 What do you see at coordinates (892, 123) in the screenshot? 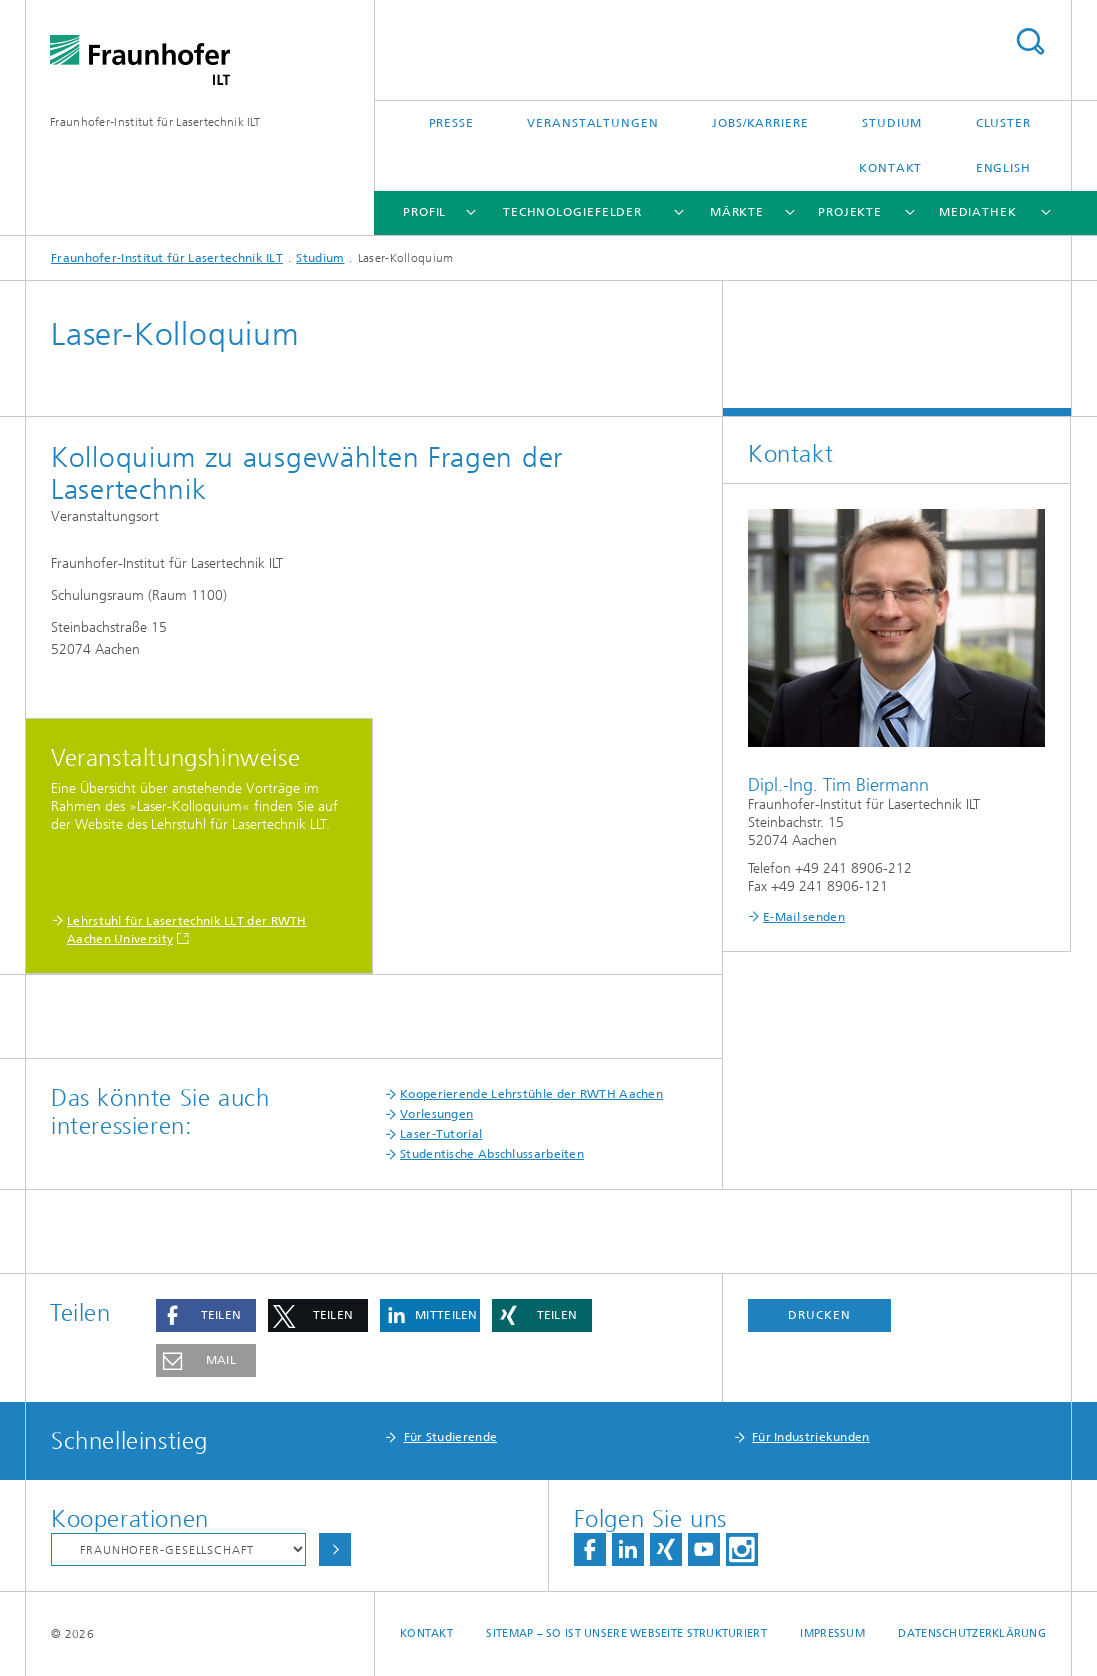
I see `Studium` at bounding box center [892, 123].